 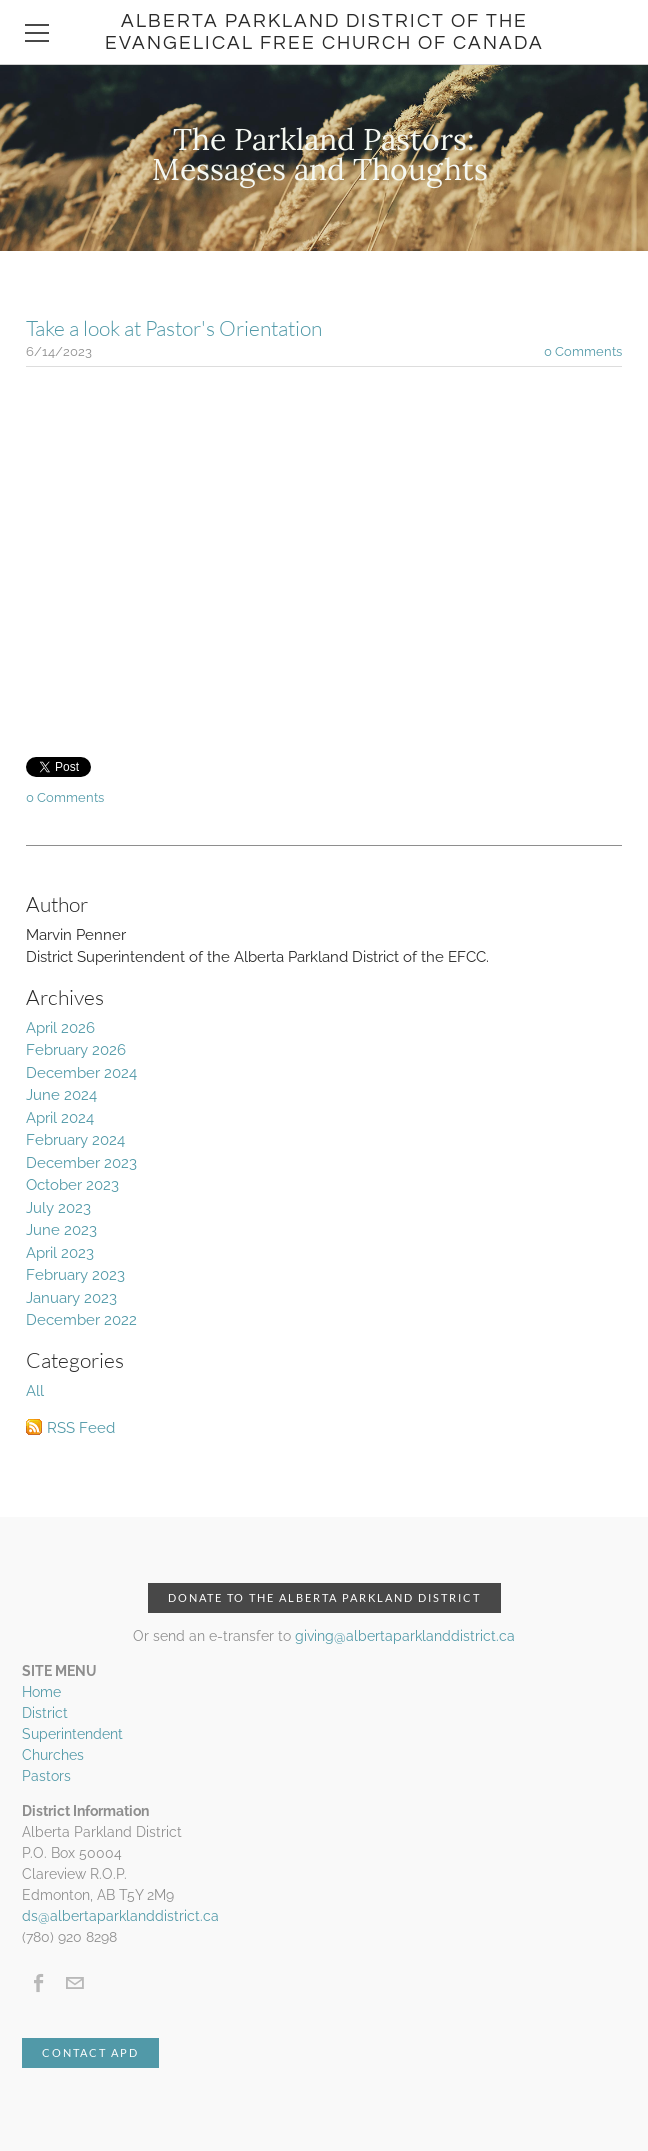 What do you see at coordinates (583, 351) in the screenshot?
I see `0 Comments` at bounding box center [583, 351].